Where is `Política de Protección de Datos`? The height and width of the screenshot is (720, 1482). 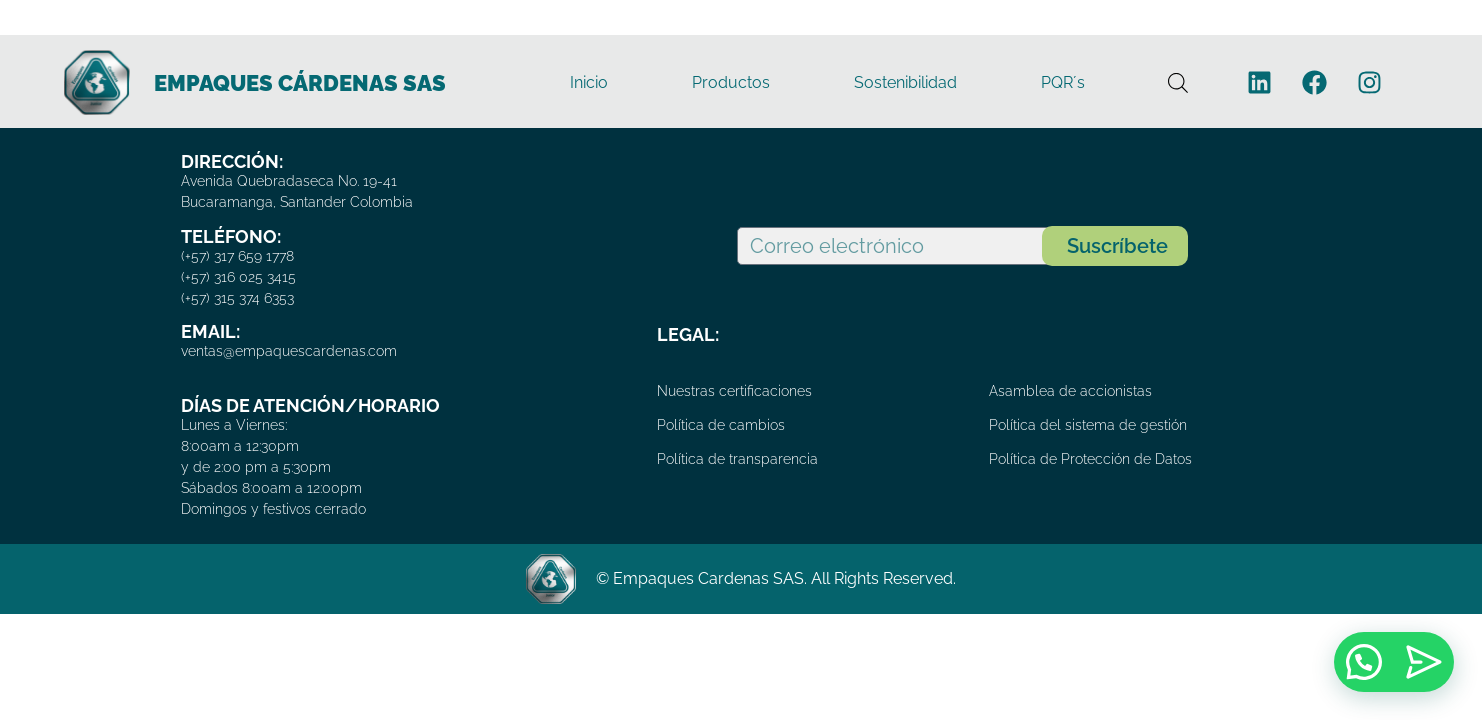 Política de Protección de Datos is located at coordinates (1090, 459).